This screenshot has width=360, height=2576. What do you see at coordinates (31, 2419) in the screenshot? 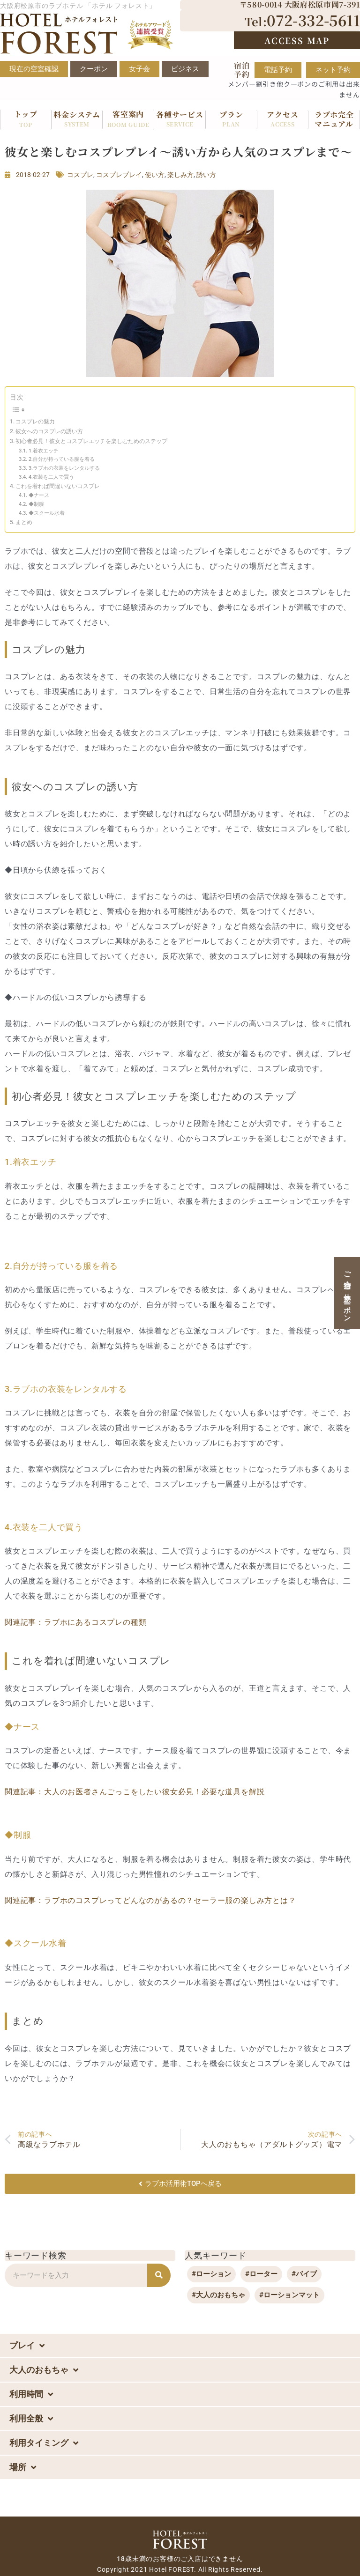
I see `利用全般 [button]` at bounding box center [31, 2419].